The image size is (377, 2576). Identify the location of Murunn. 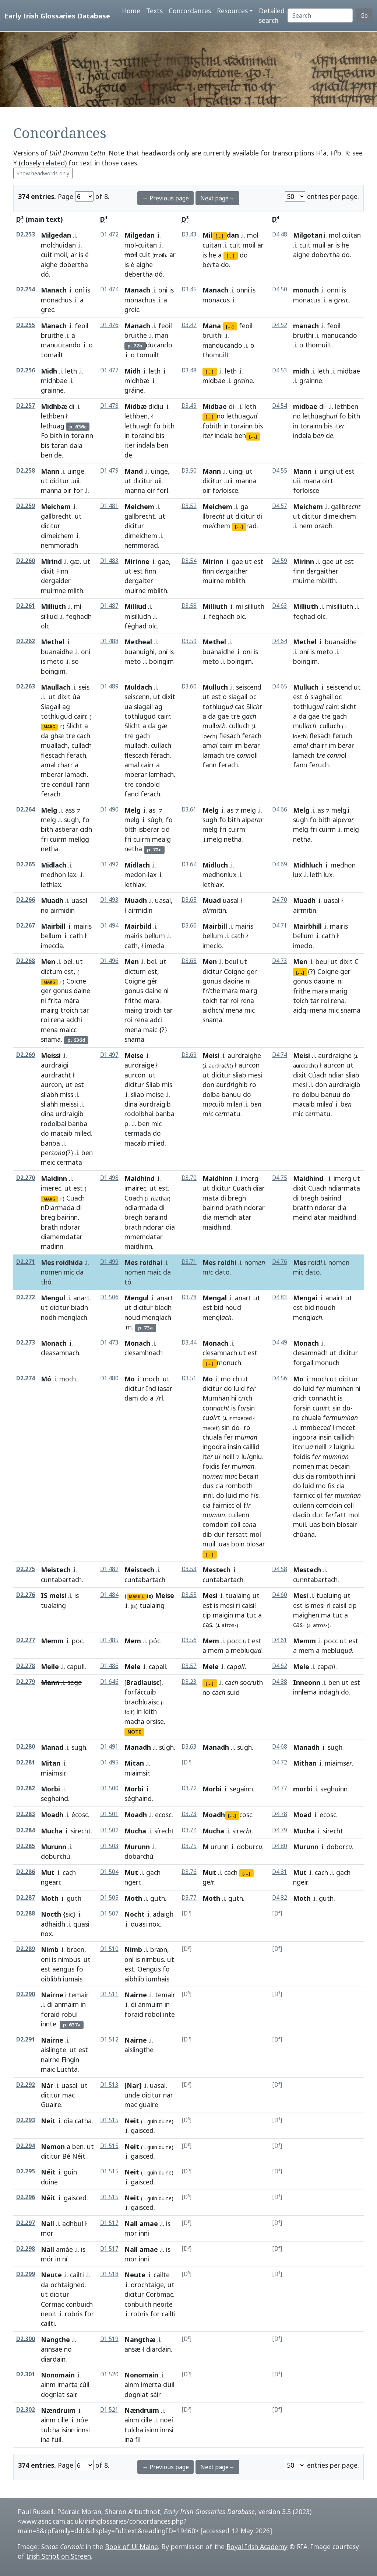
(53, 1846).